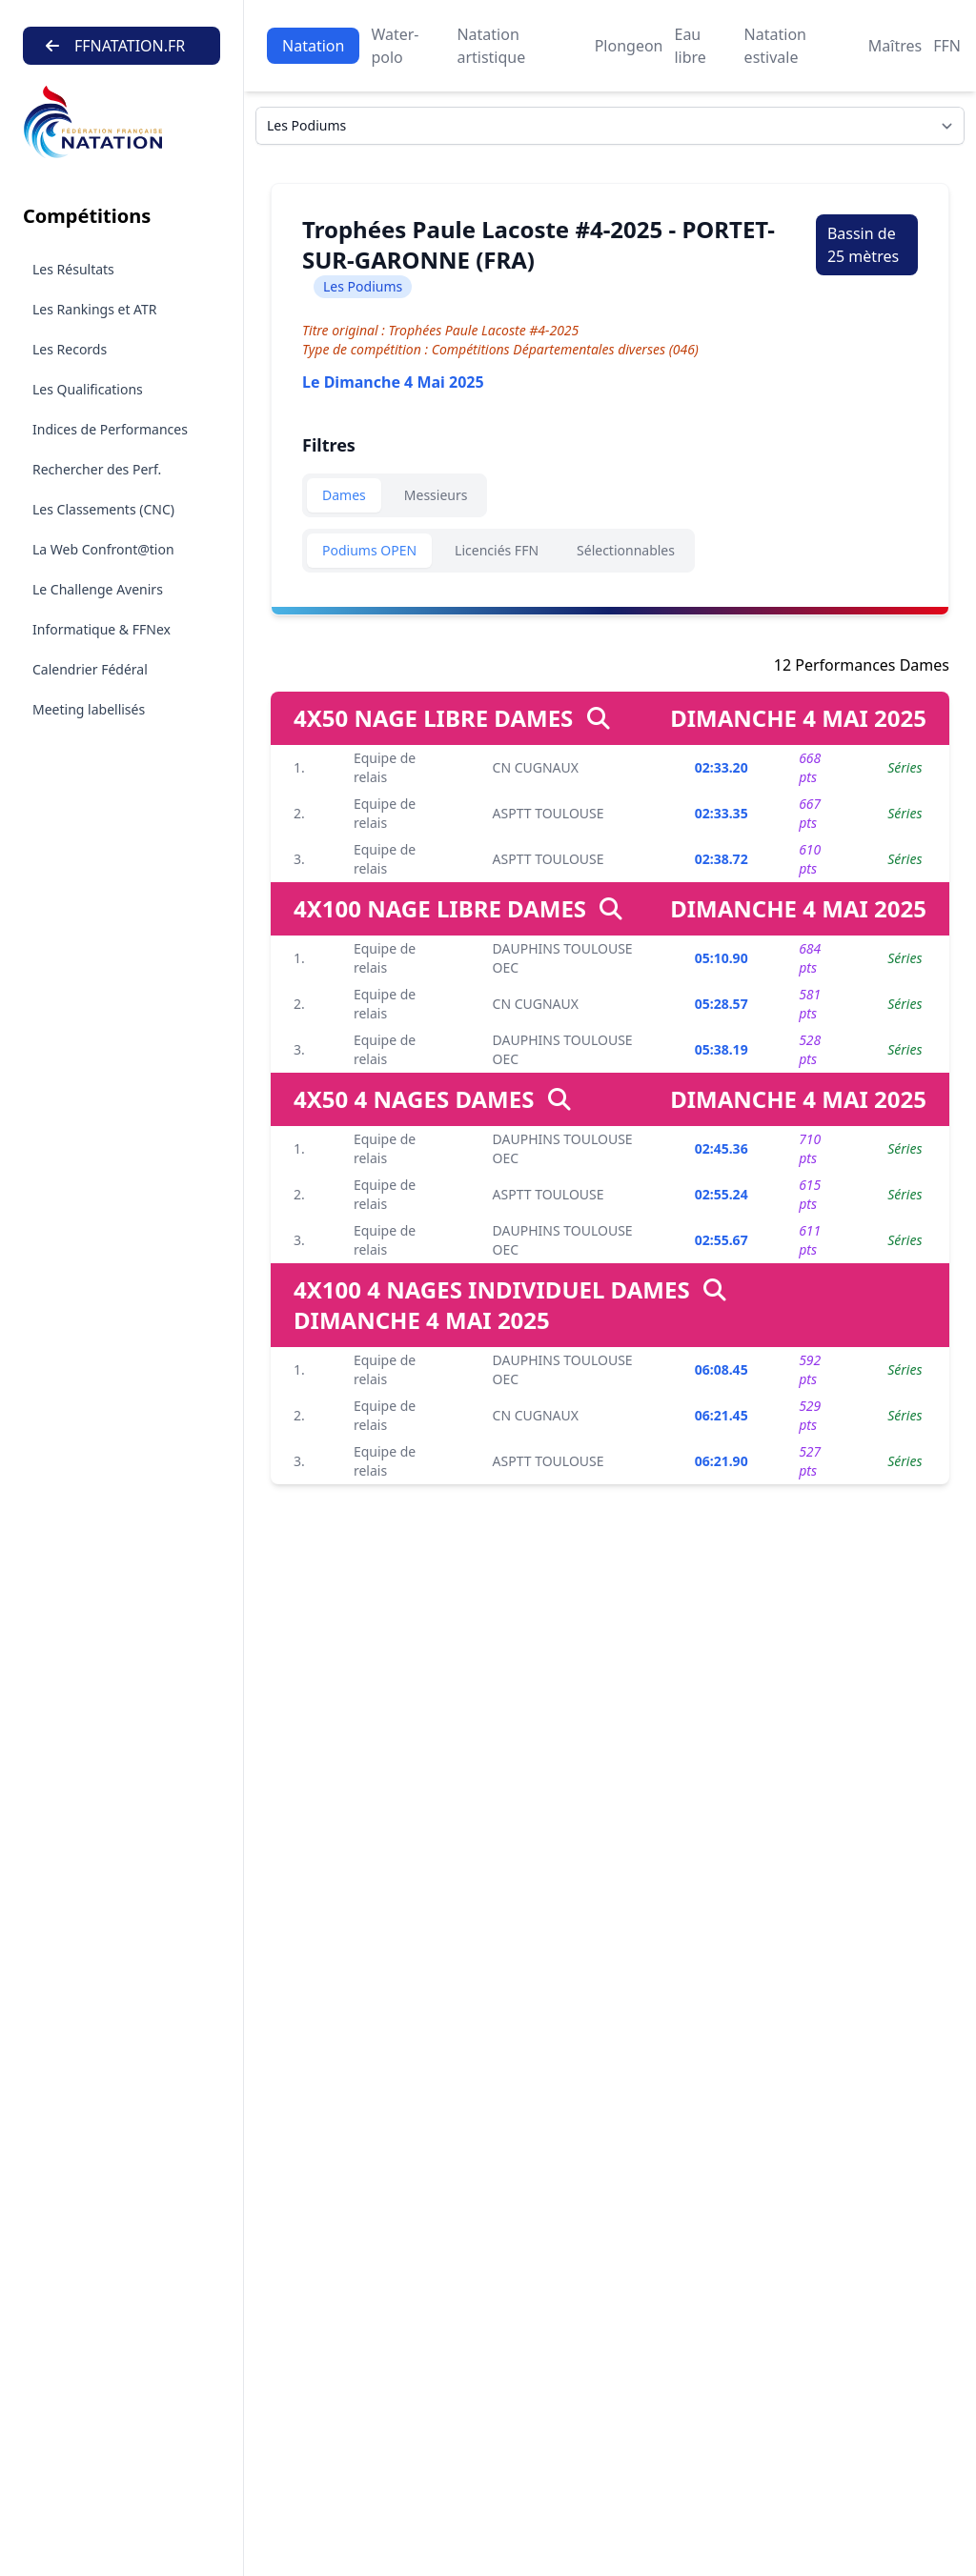  What do you see at coordinates (721, 1415) in the screenshot?
I see `06:21.45` at bounding box center [721, 1415].